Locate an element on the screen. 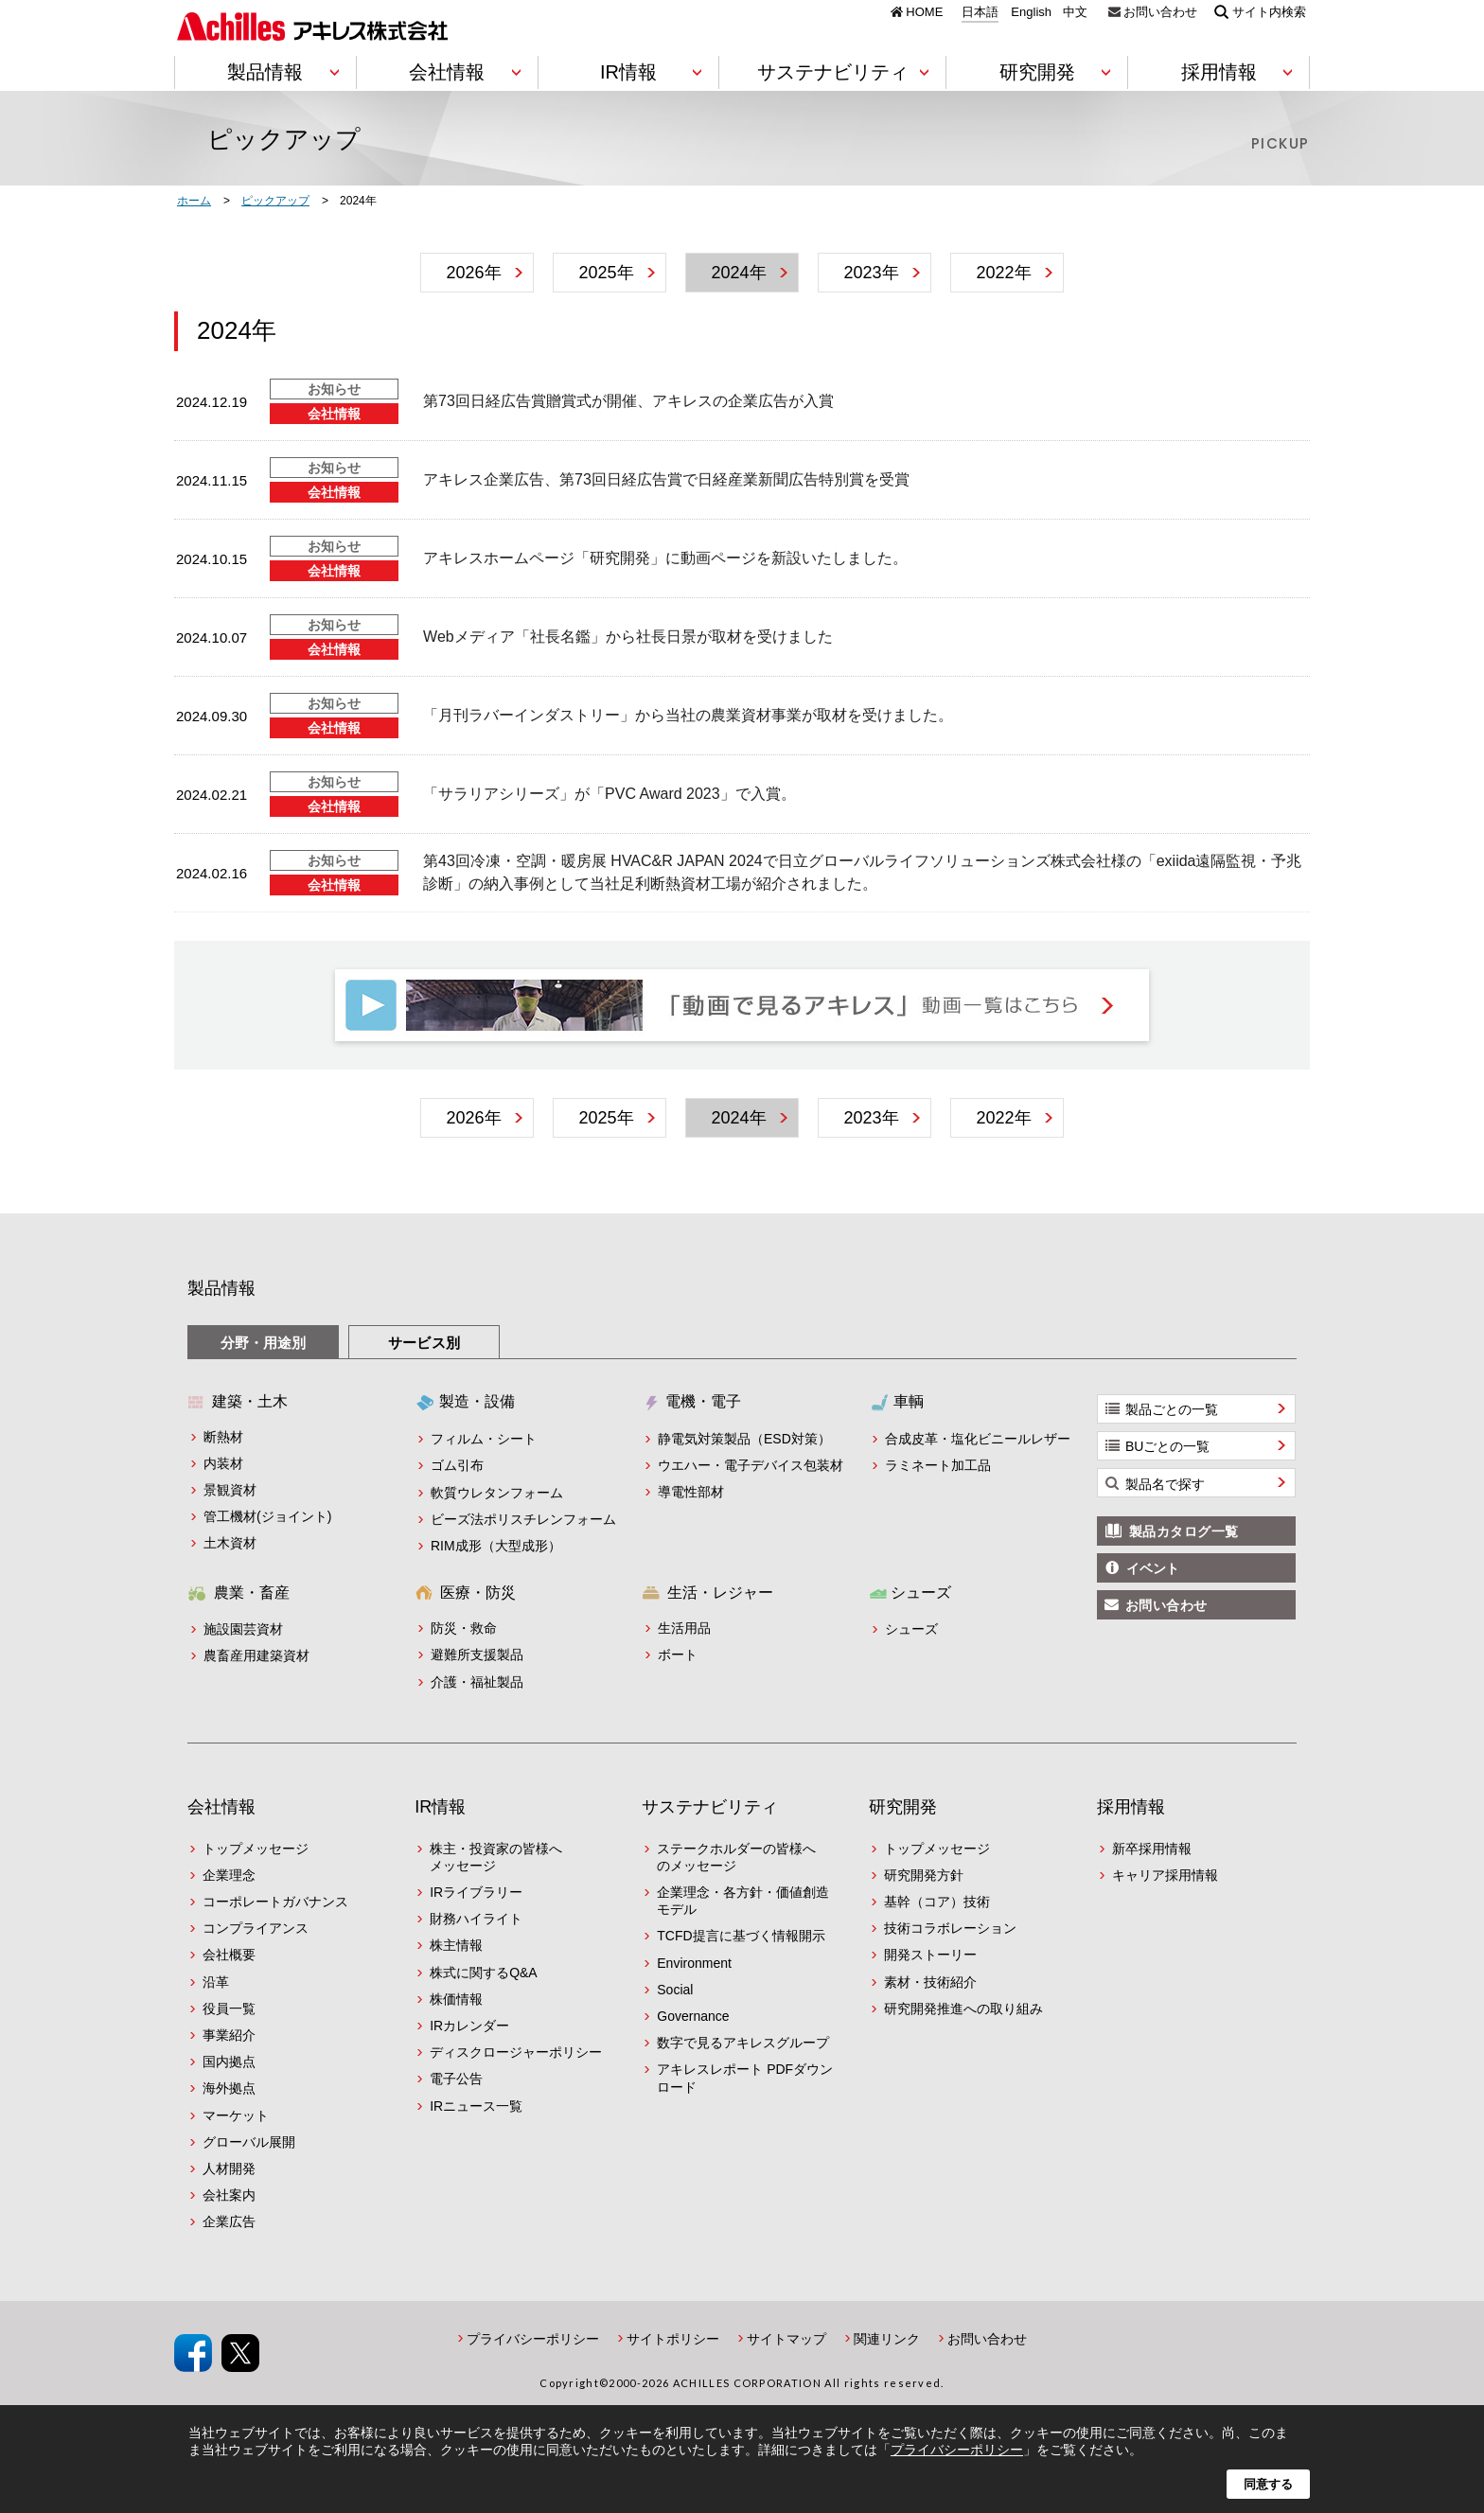 The height and width of the screenshot is (2513, 1484). 企業広告 is located at coordinates (229, 2221).